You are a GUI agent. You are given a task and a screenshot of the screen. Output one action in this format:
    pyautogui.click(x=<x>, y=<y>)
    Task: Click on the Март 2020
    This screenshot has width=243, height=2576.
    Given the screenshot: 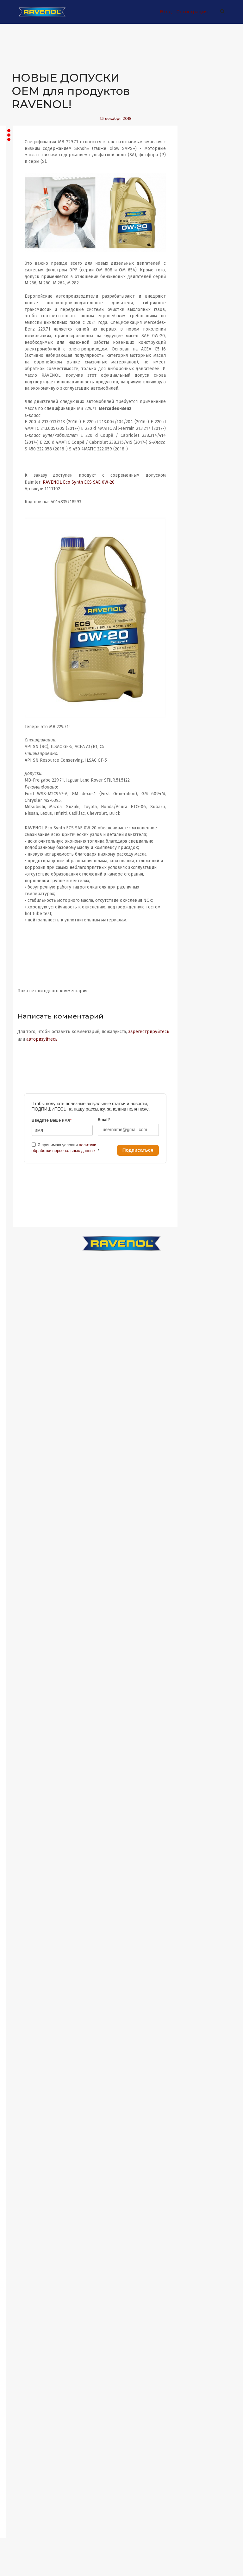 What is the action you would take?
    pyautogui.click(x=22, y=1571)
    